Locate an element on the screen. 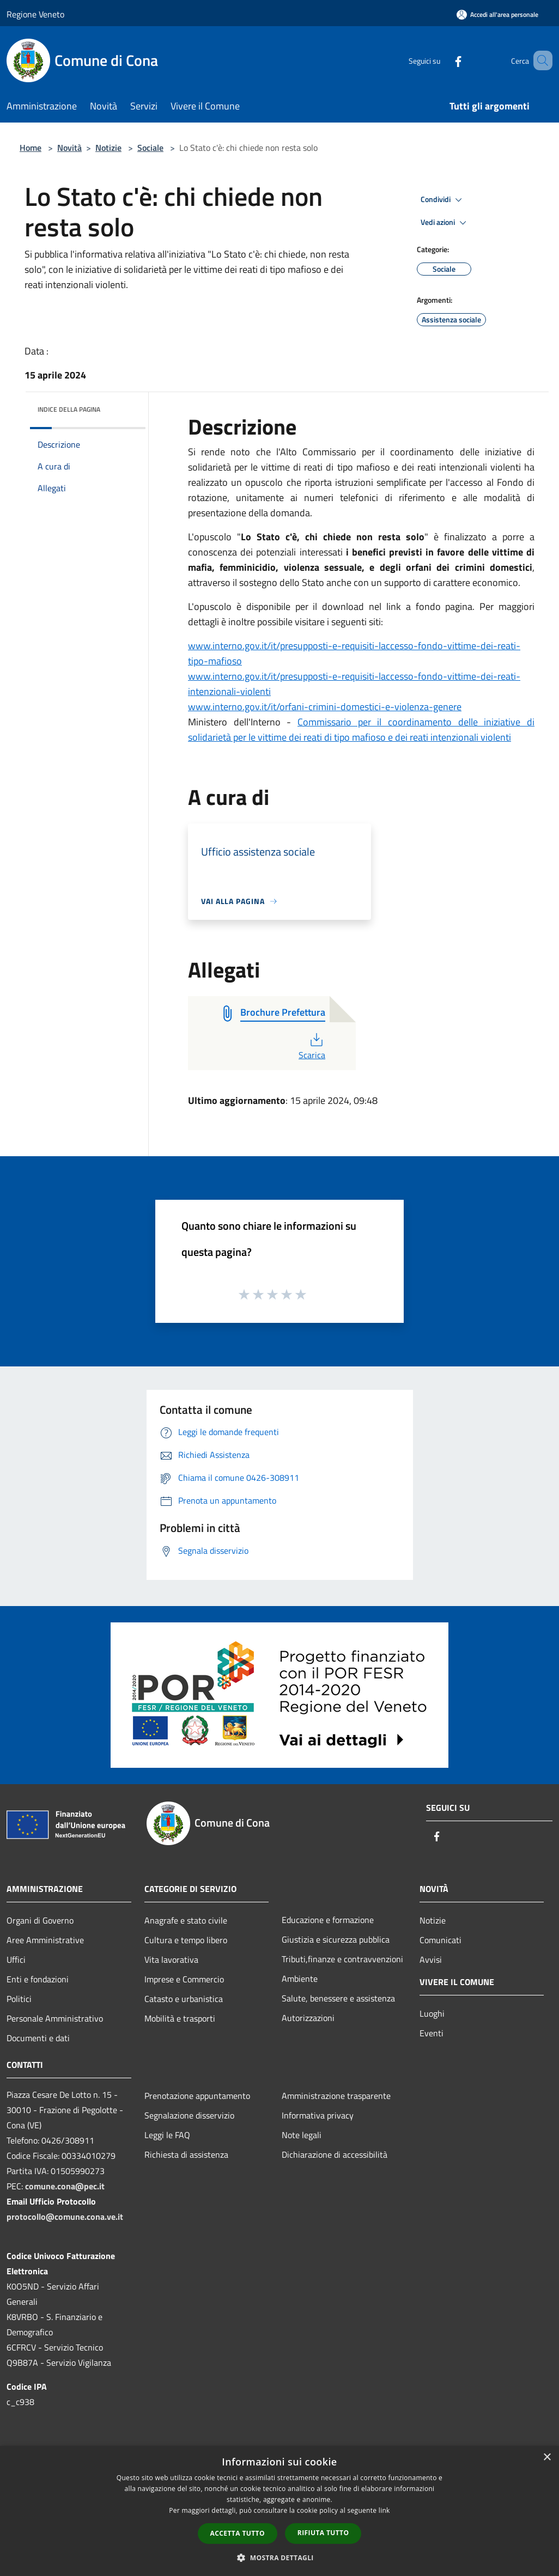 This screenshot has height=2576, width=559. × [button] is located at coordinates (547, 2457).